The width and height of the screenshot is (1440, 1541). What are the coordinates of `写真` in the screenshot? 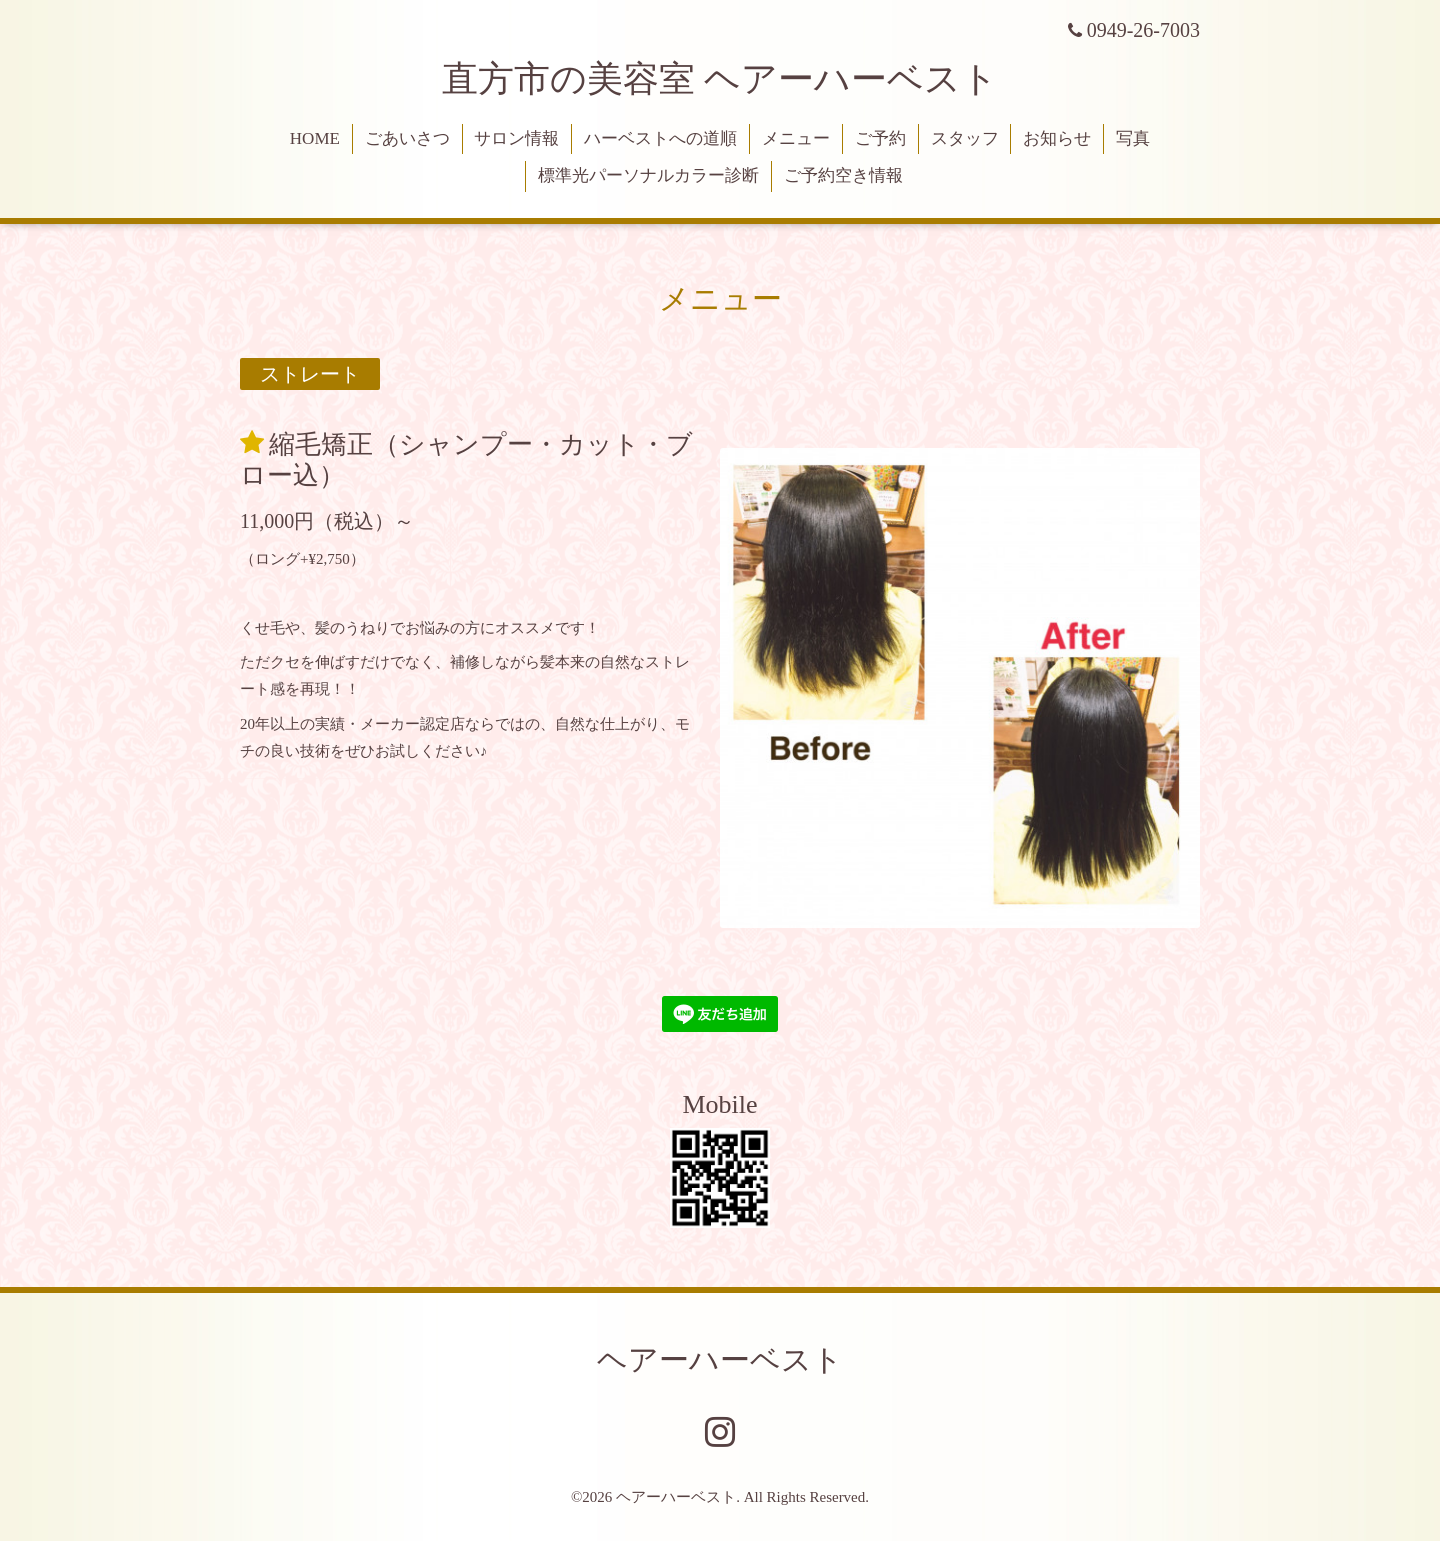 It's located at (1133, 138).